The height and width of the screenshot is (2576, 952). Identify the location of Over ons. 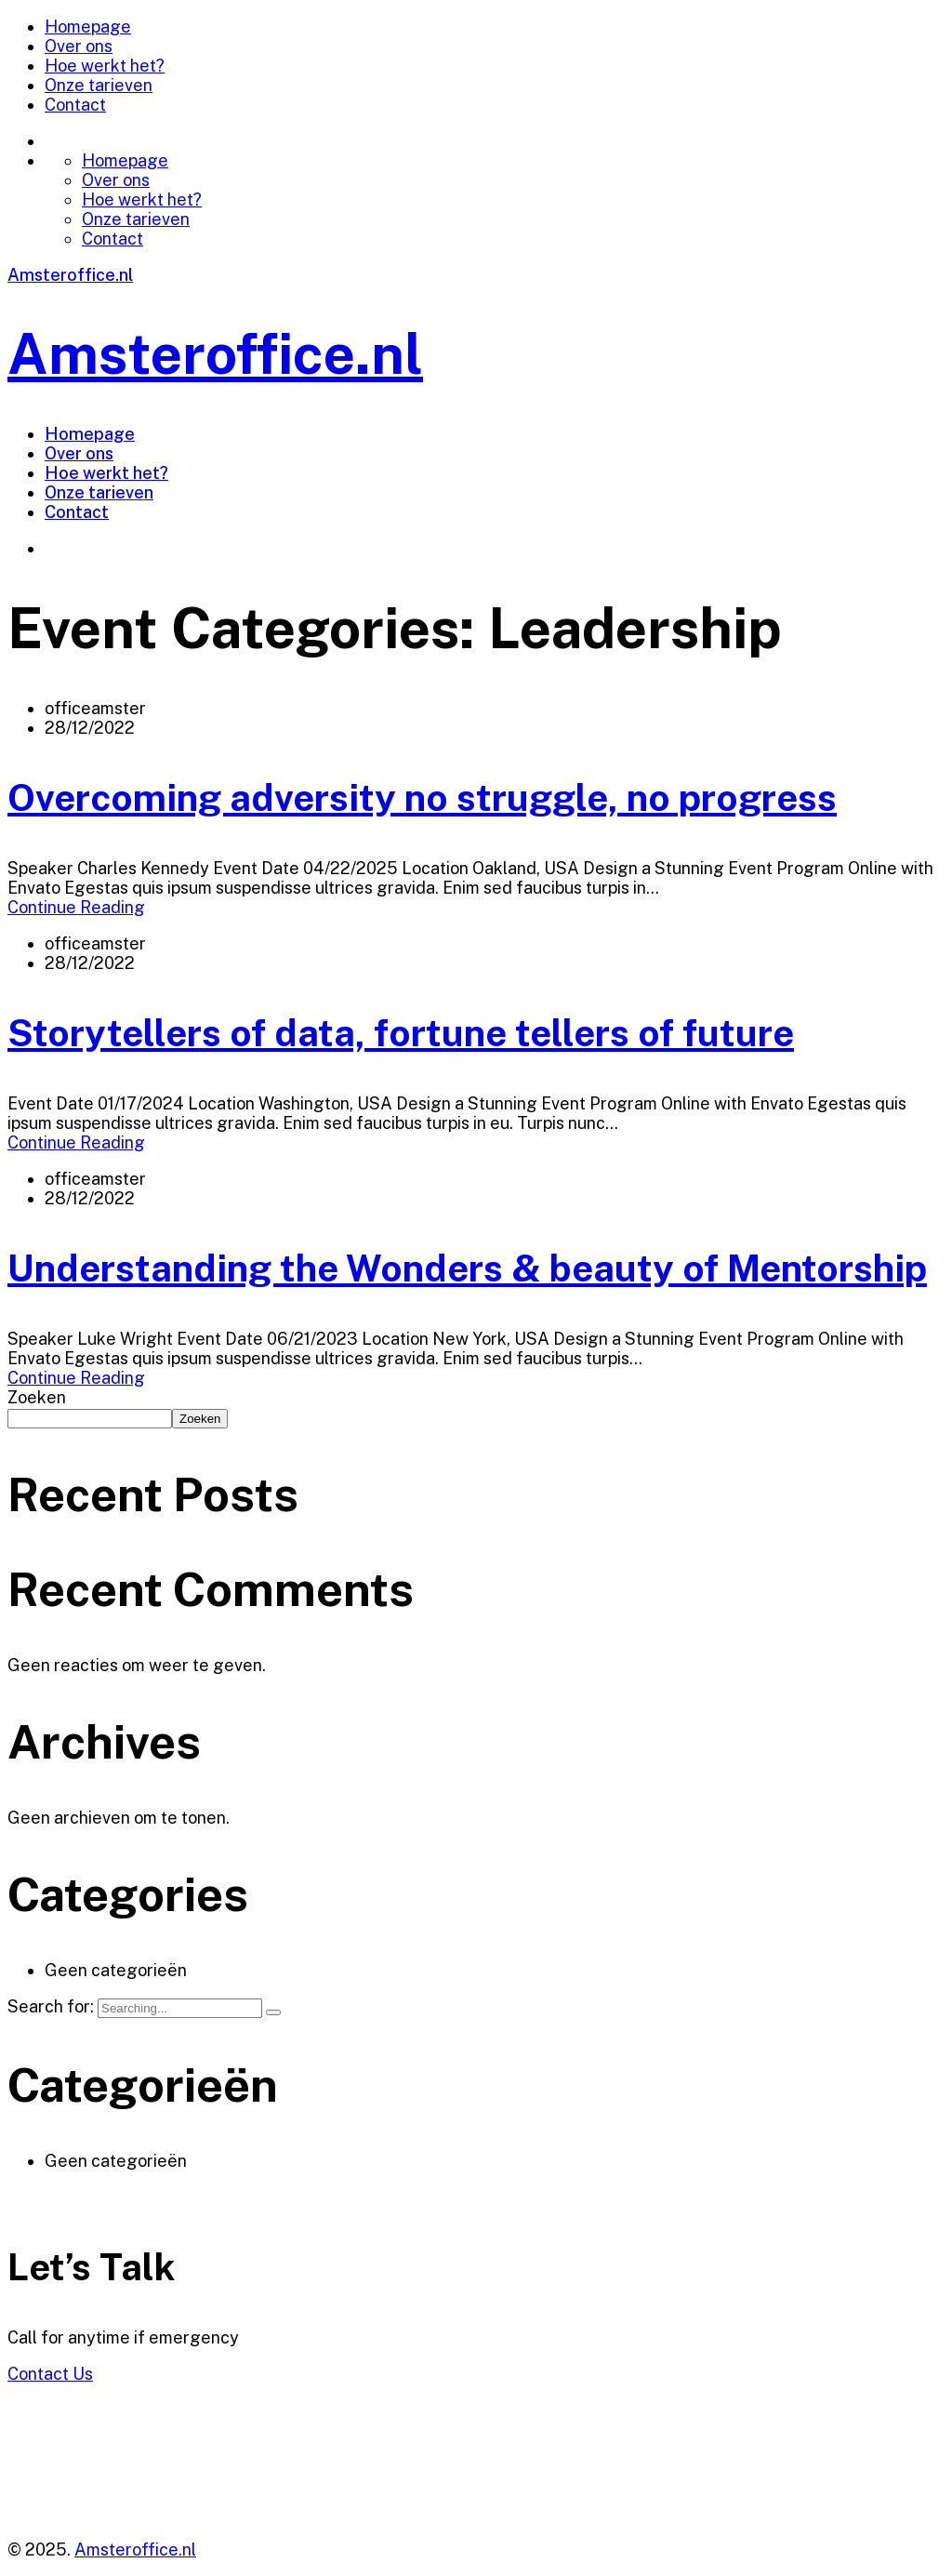
(78, 46).